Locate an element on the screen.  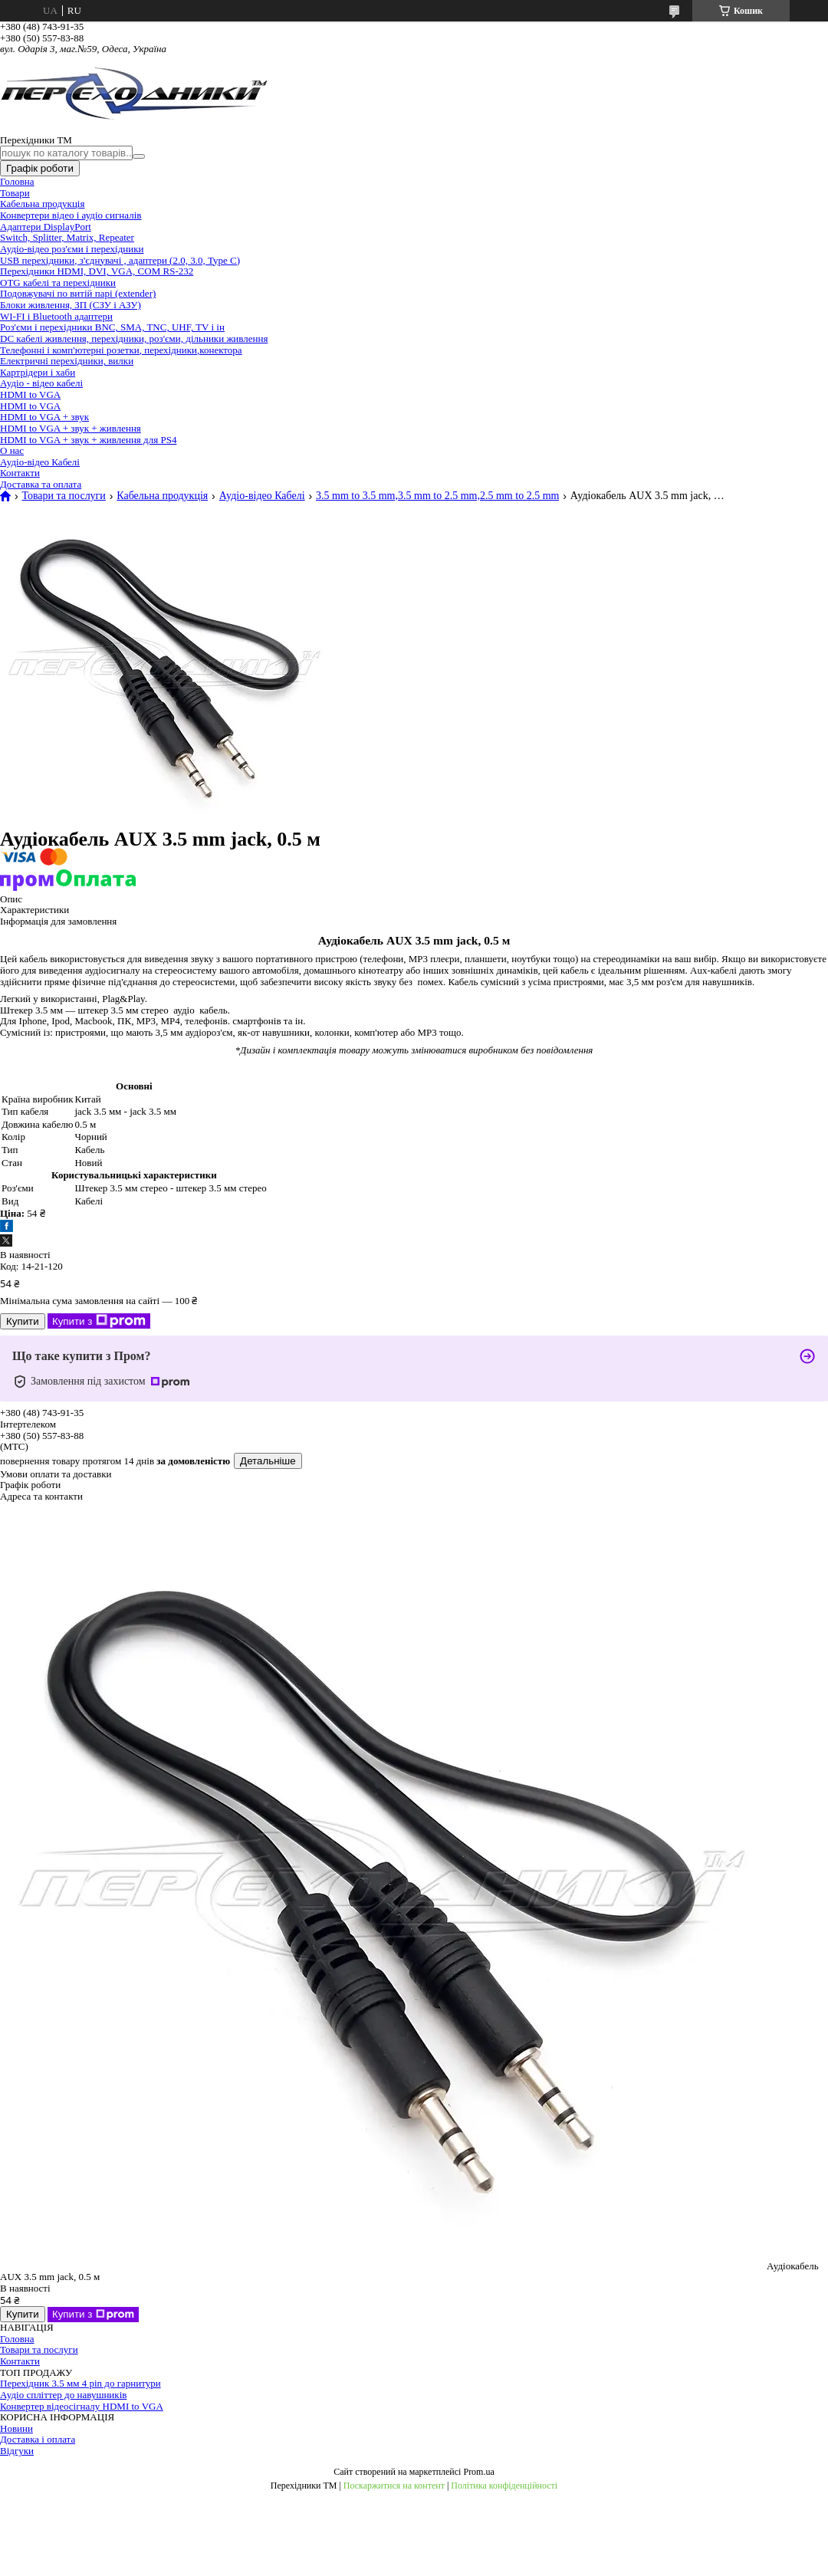
Аудіо-відео Кабелі is located at coordinates (40, 462).